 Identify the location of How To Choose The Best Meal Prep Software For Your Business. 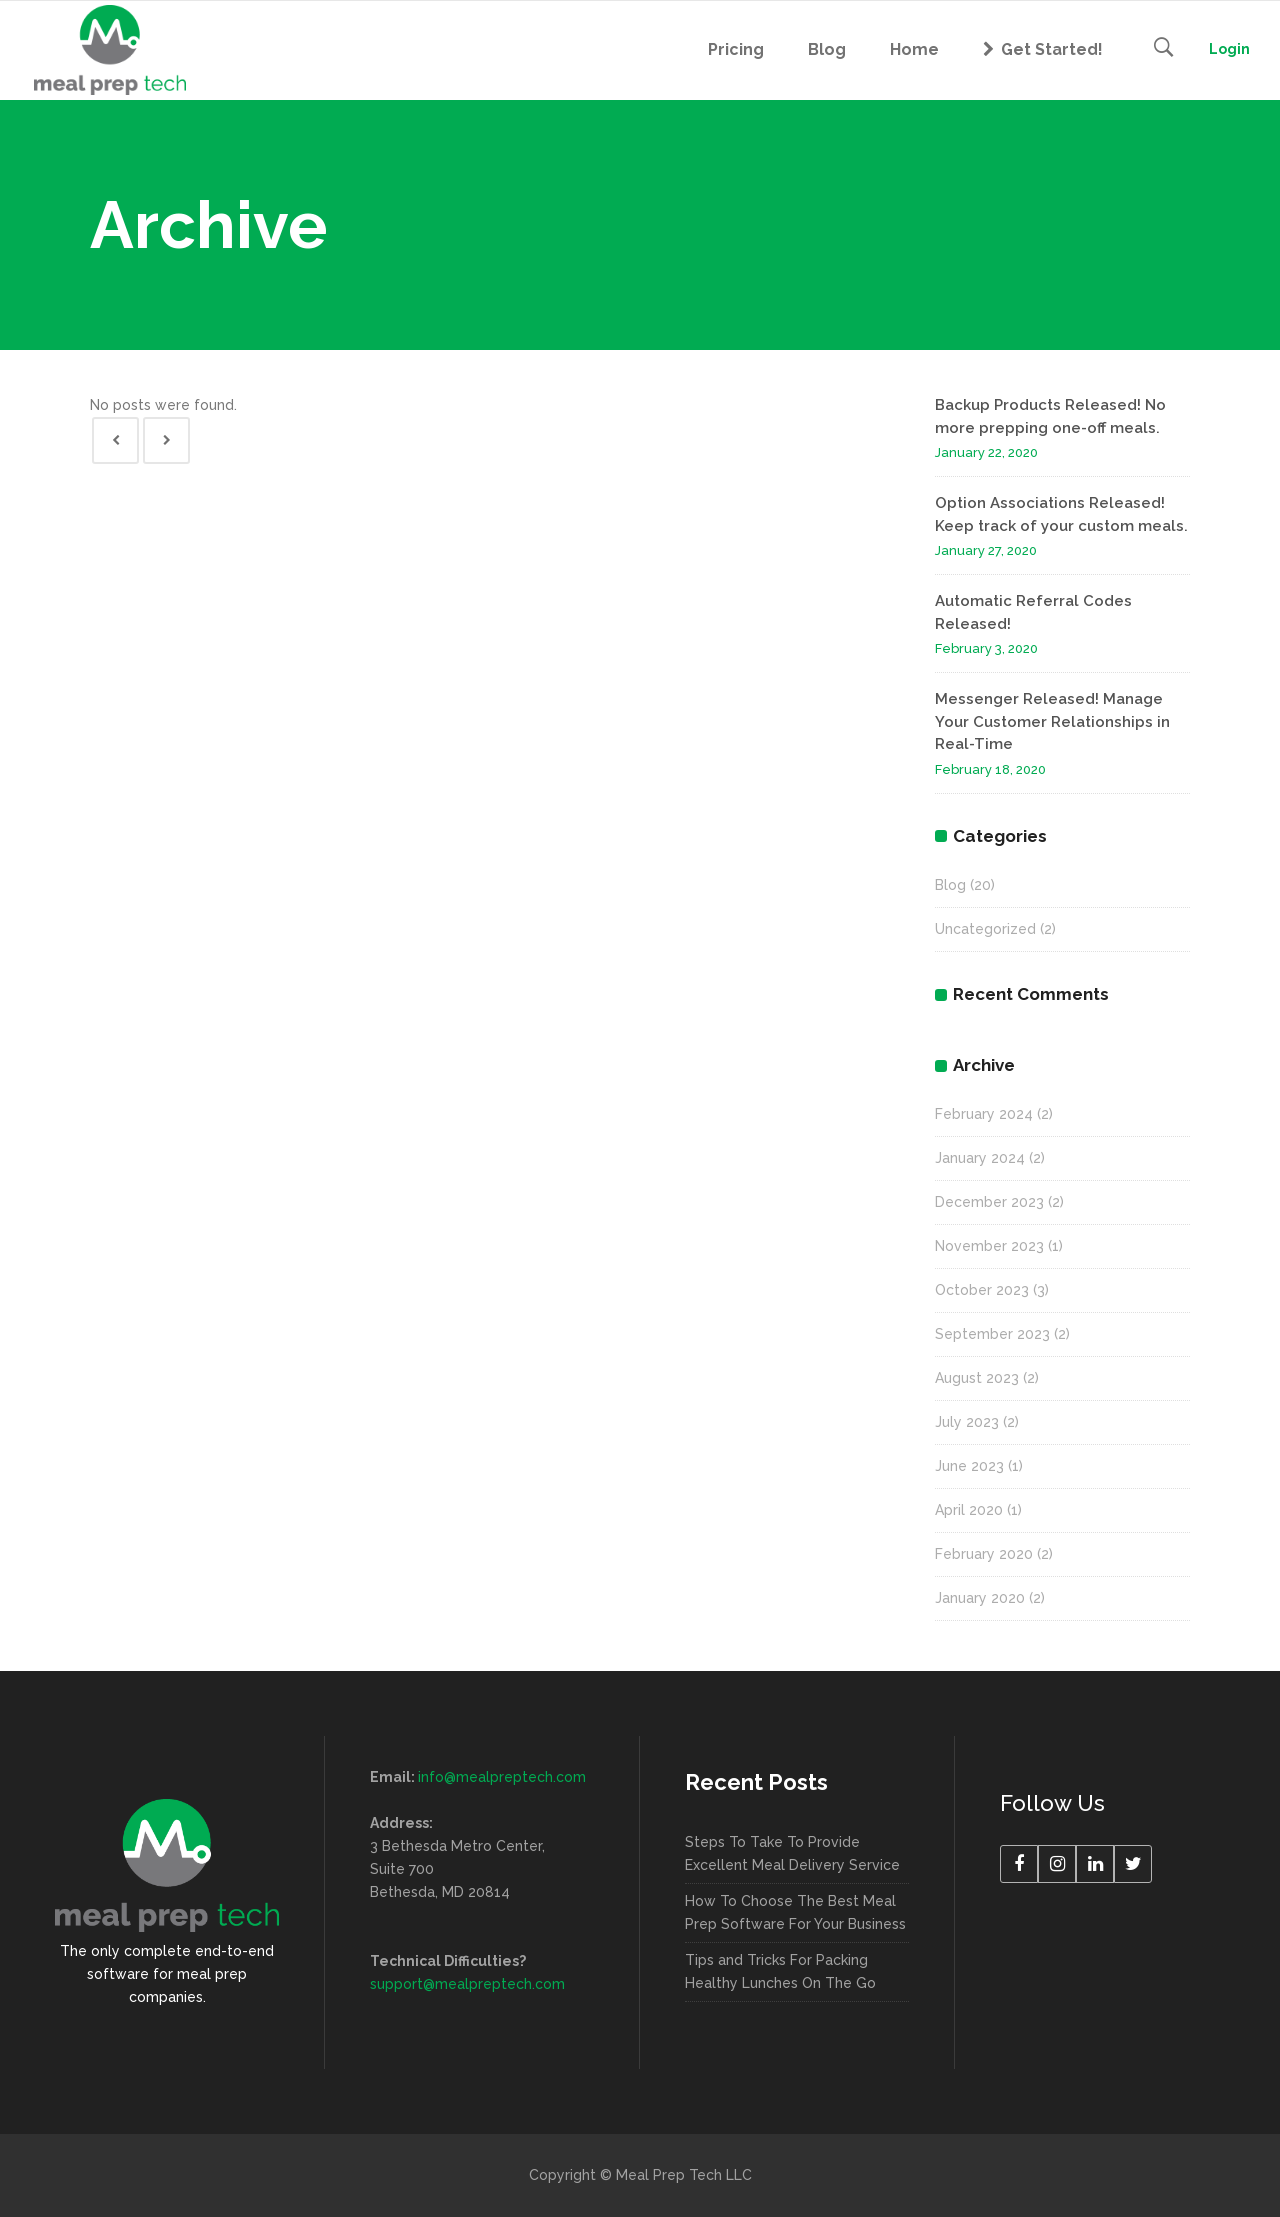
(795, 1912).